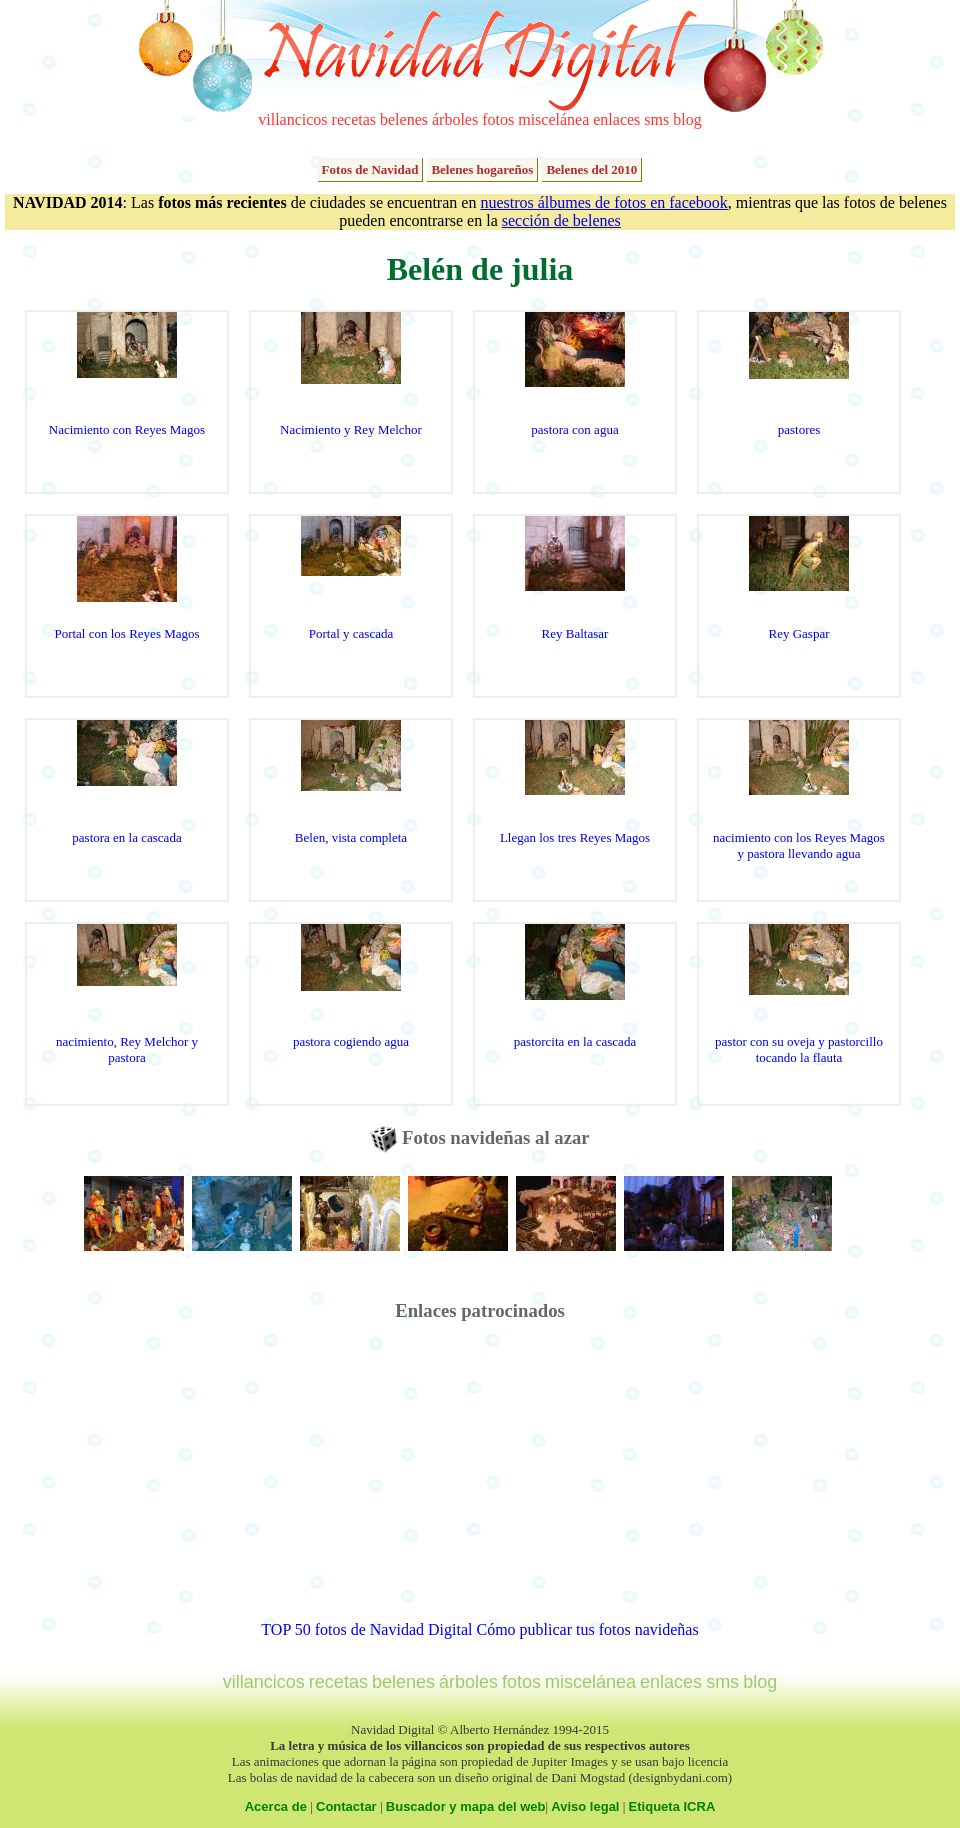  I want to click on belenes, so click(404, 119).